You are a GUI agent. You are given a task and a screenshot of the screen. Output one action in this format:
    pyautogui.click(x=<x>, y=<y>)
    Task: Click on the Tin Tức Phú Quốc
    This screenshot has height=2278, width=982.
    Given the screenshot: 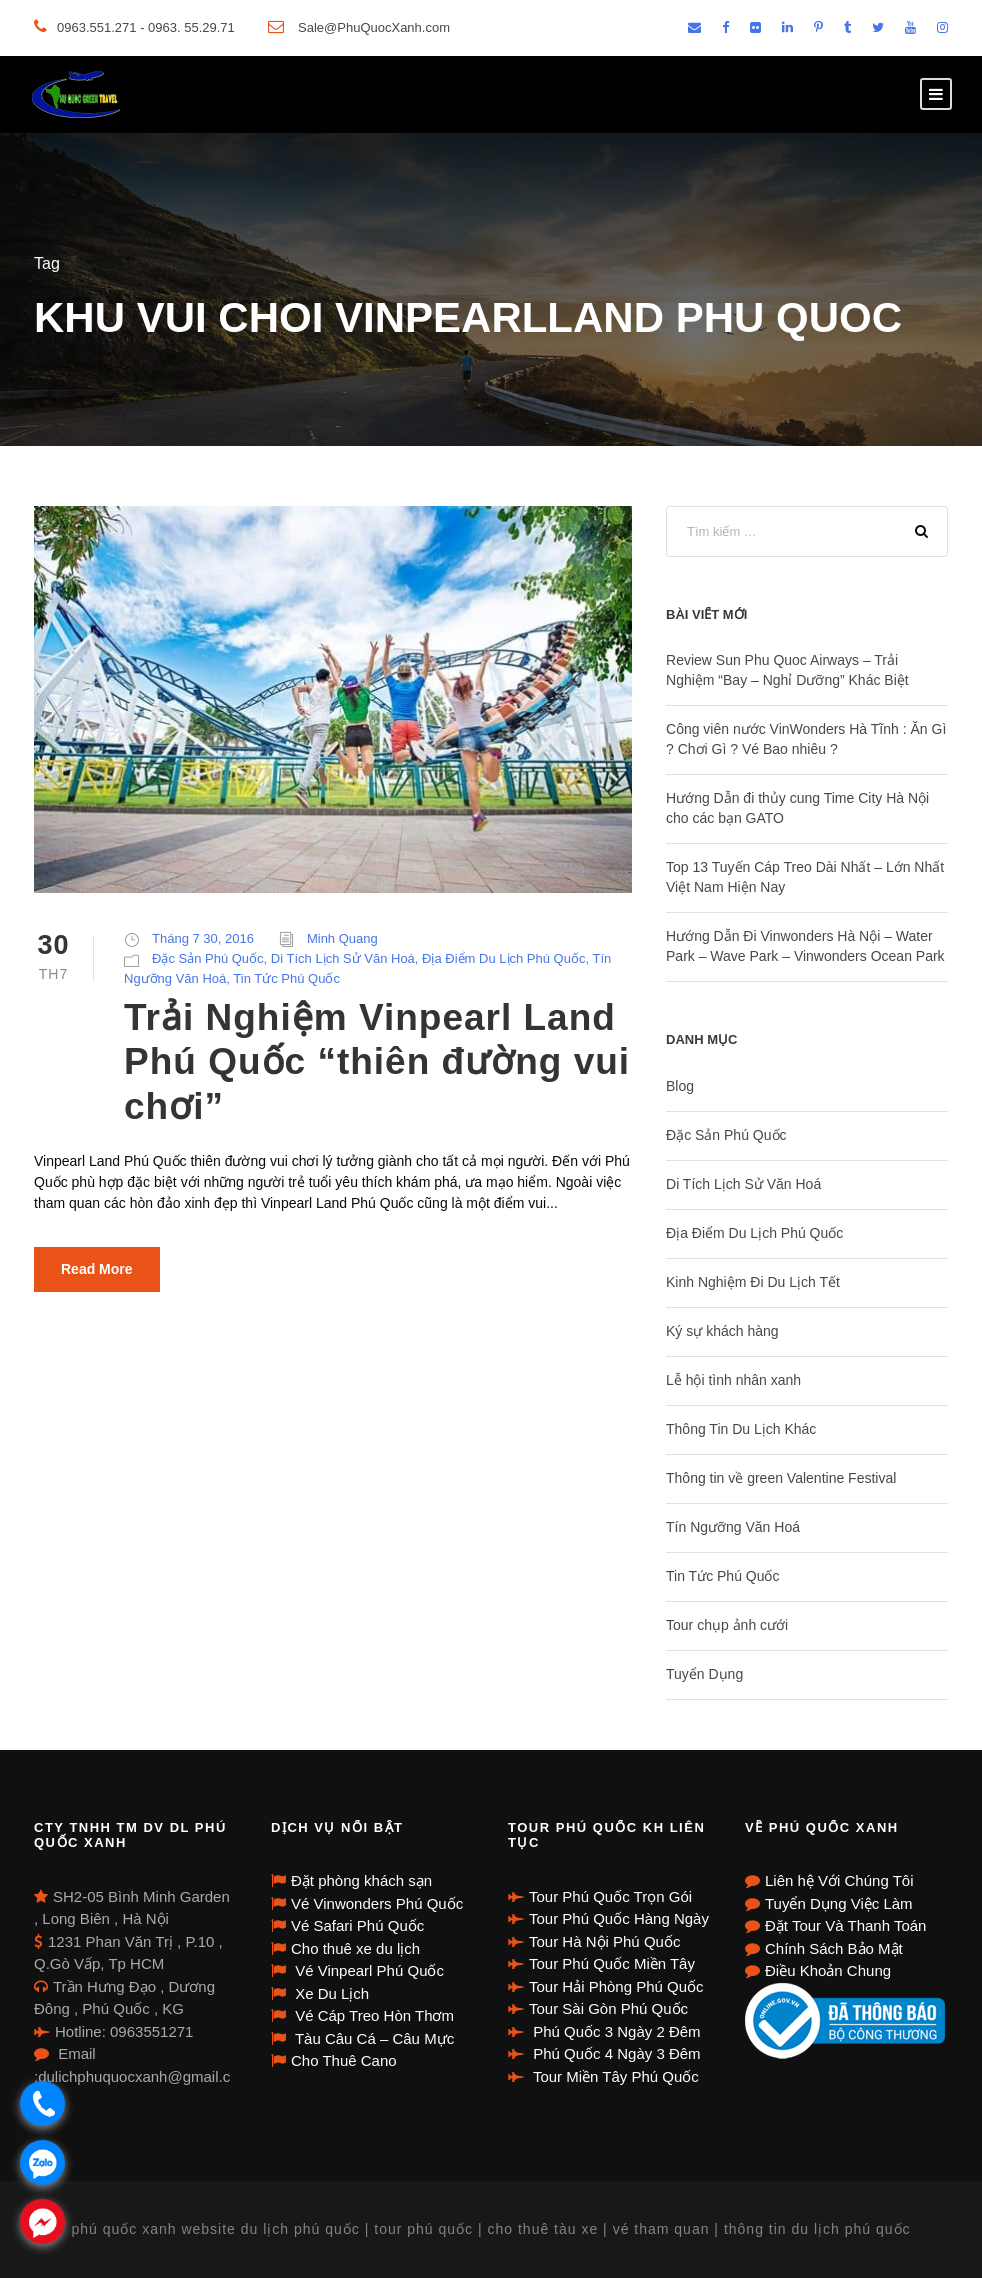 What is the action you would take?
    pyautogui.click(x=286, y=978)
    